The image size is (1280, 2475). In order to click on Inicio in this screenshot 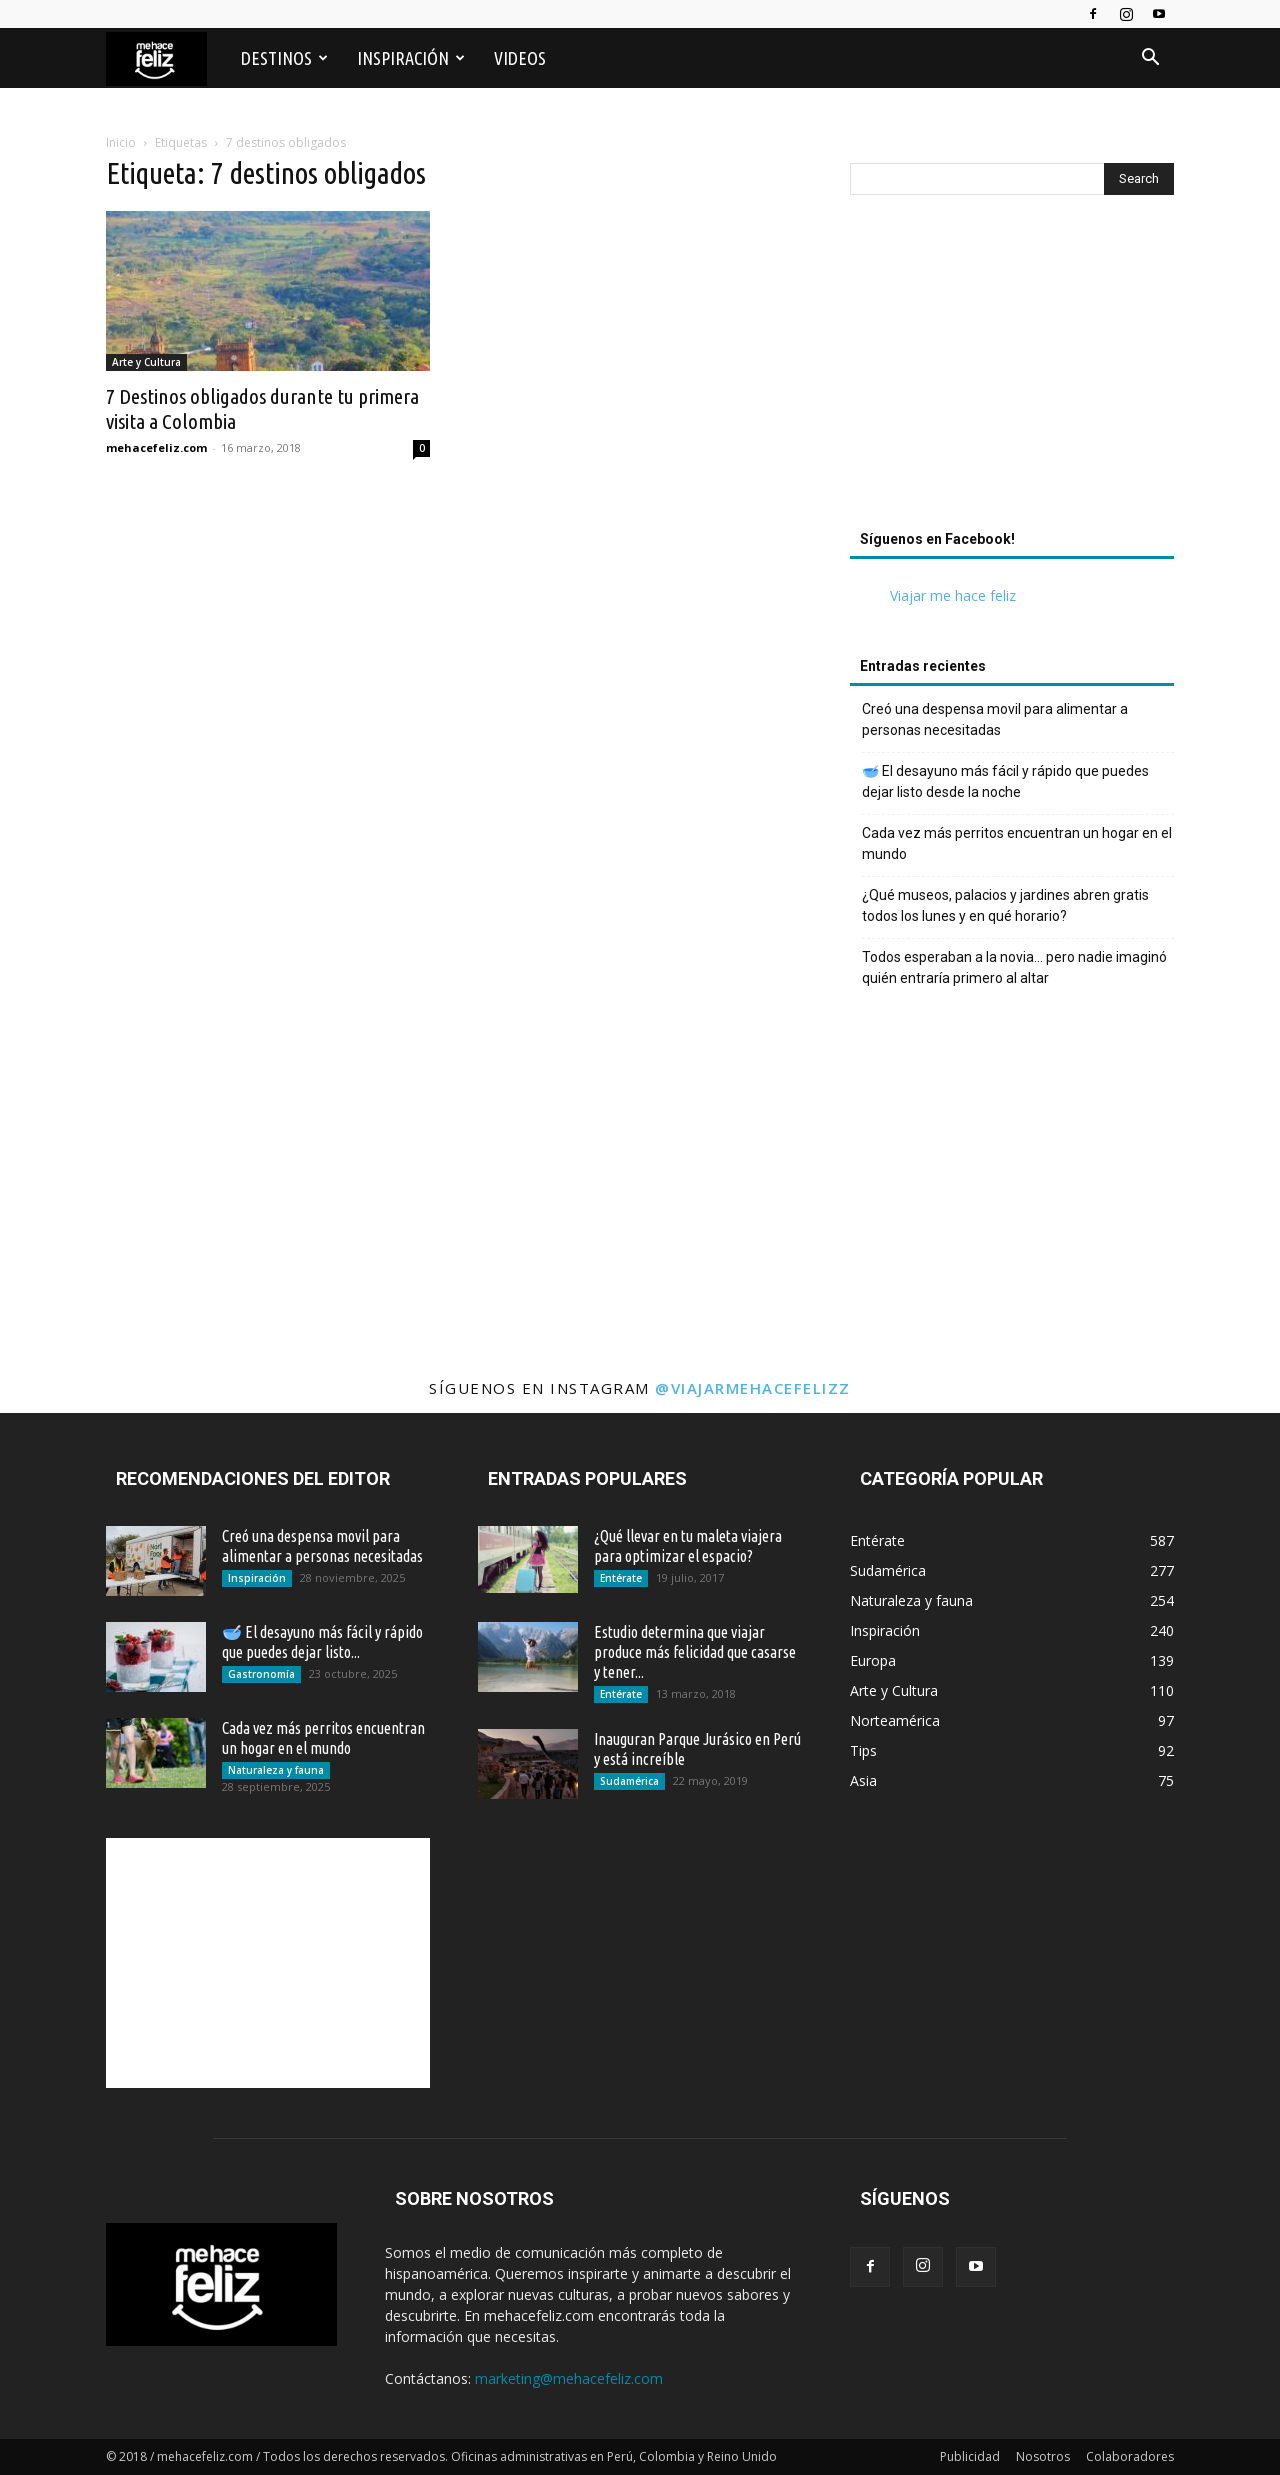, I will do `click(121, 142)`.